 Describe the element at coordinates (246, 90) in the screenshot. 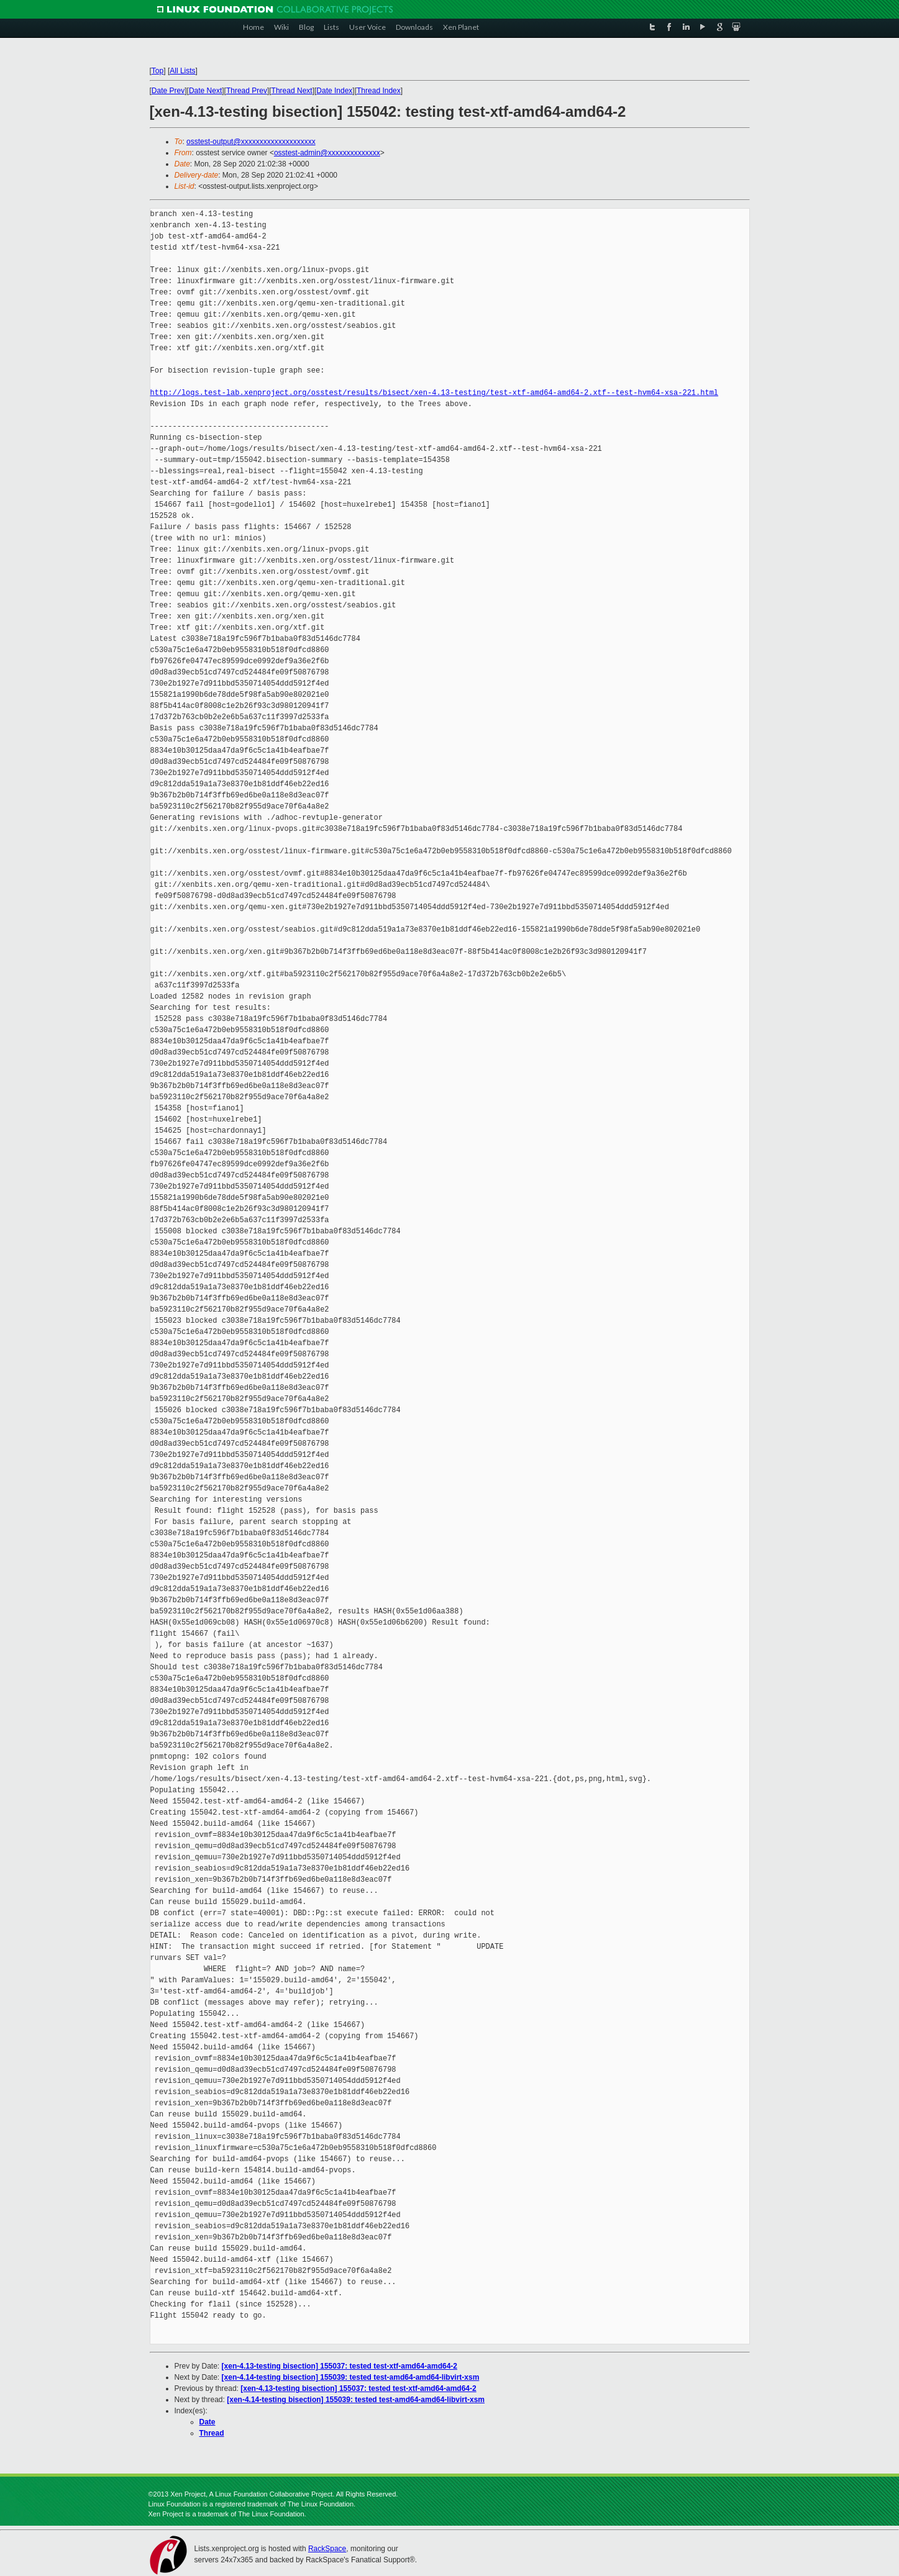

I see `Thread Prev` at that location.